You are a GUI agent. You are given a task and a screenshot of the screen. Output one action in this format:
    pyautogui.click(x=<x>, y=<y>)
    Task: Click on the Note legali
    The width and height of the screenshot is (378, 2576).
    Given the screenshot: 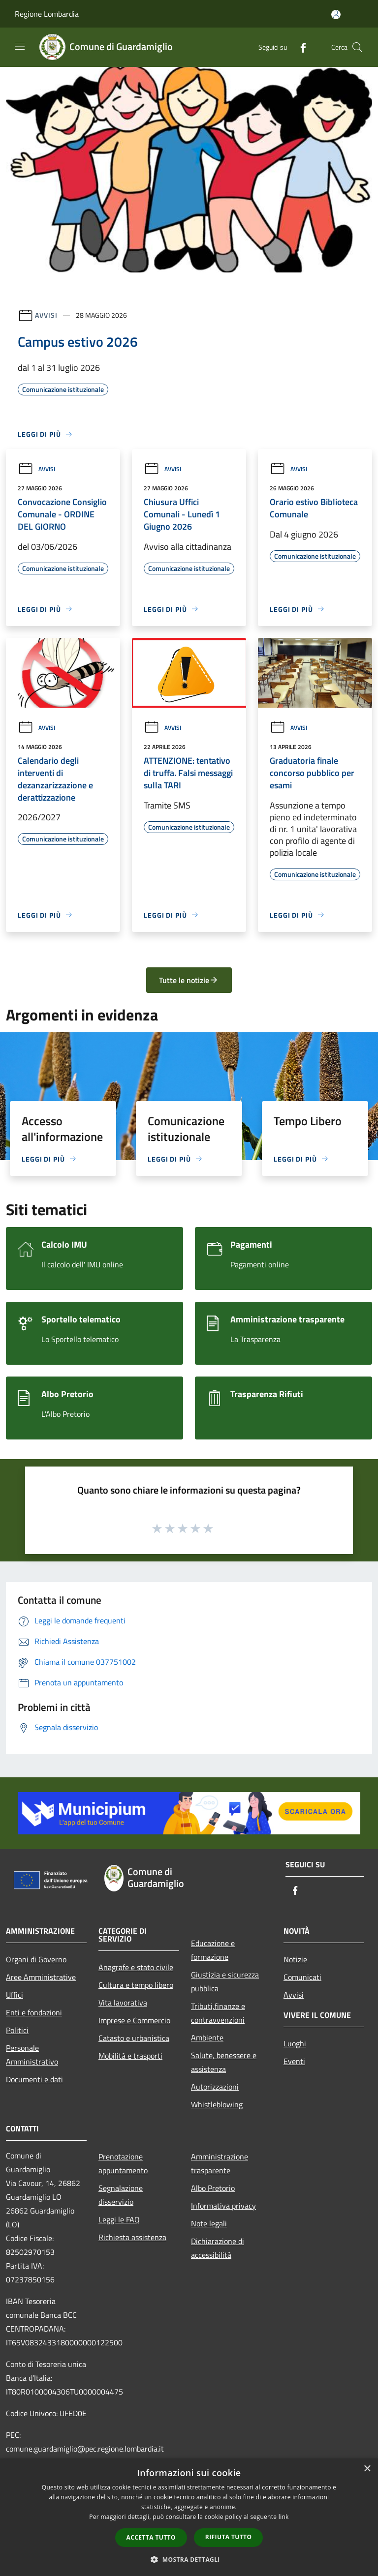 What is the action you would take?
    pyautogui.click(x=209, y=2223)
    